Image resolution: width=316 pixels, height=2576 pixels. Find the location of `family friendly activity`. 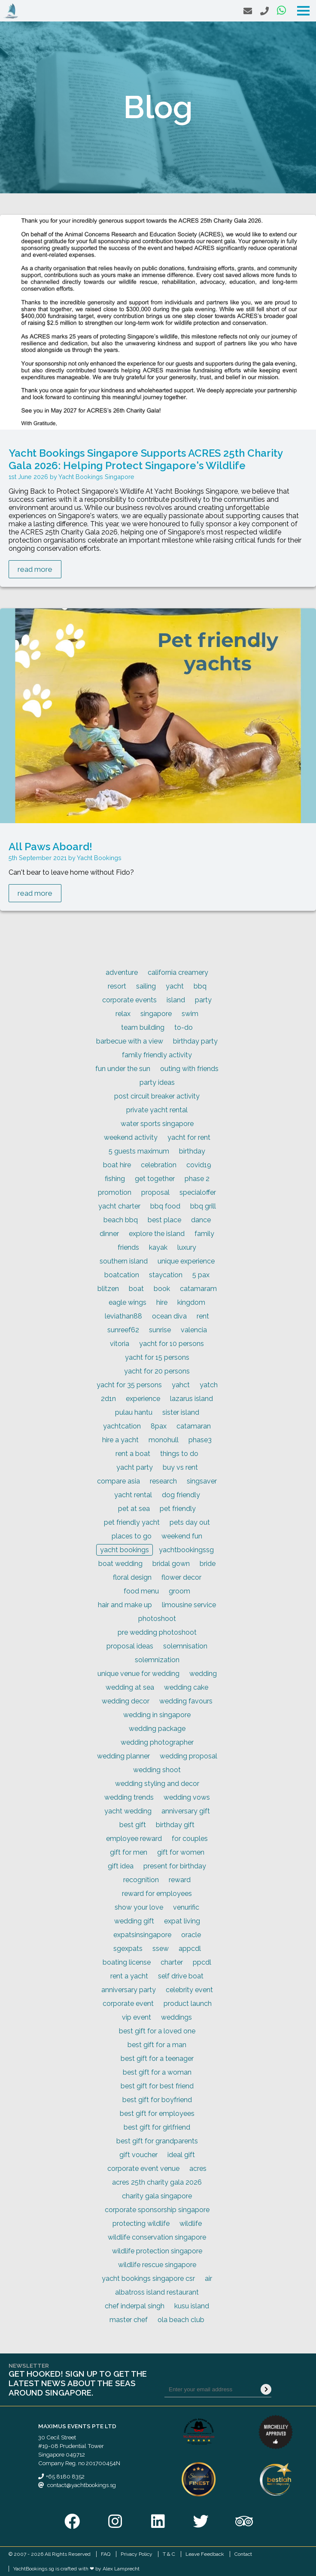

family friendly activity is located at coordinates (157, 1055).